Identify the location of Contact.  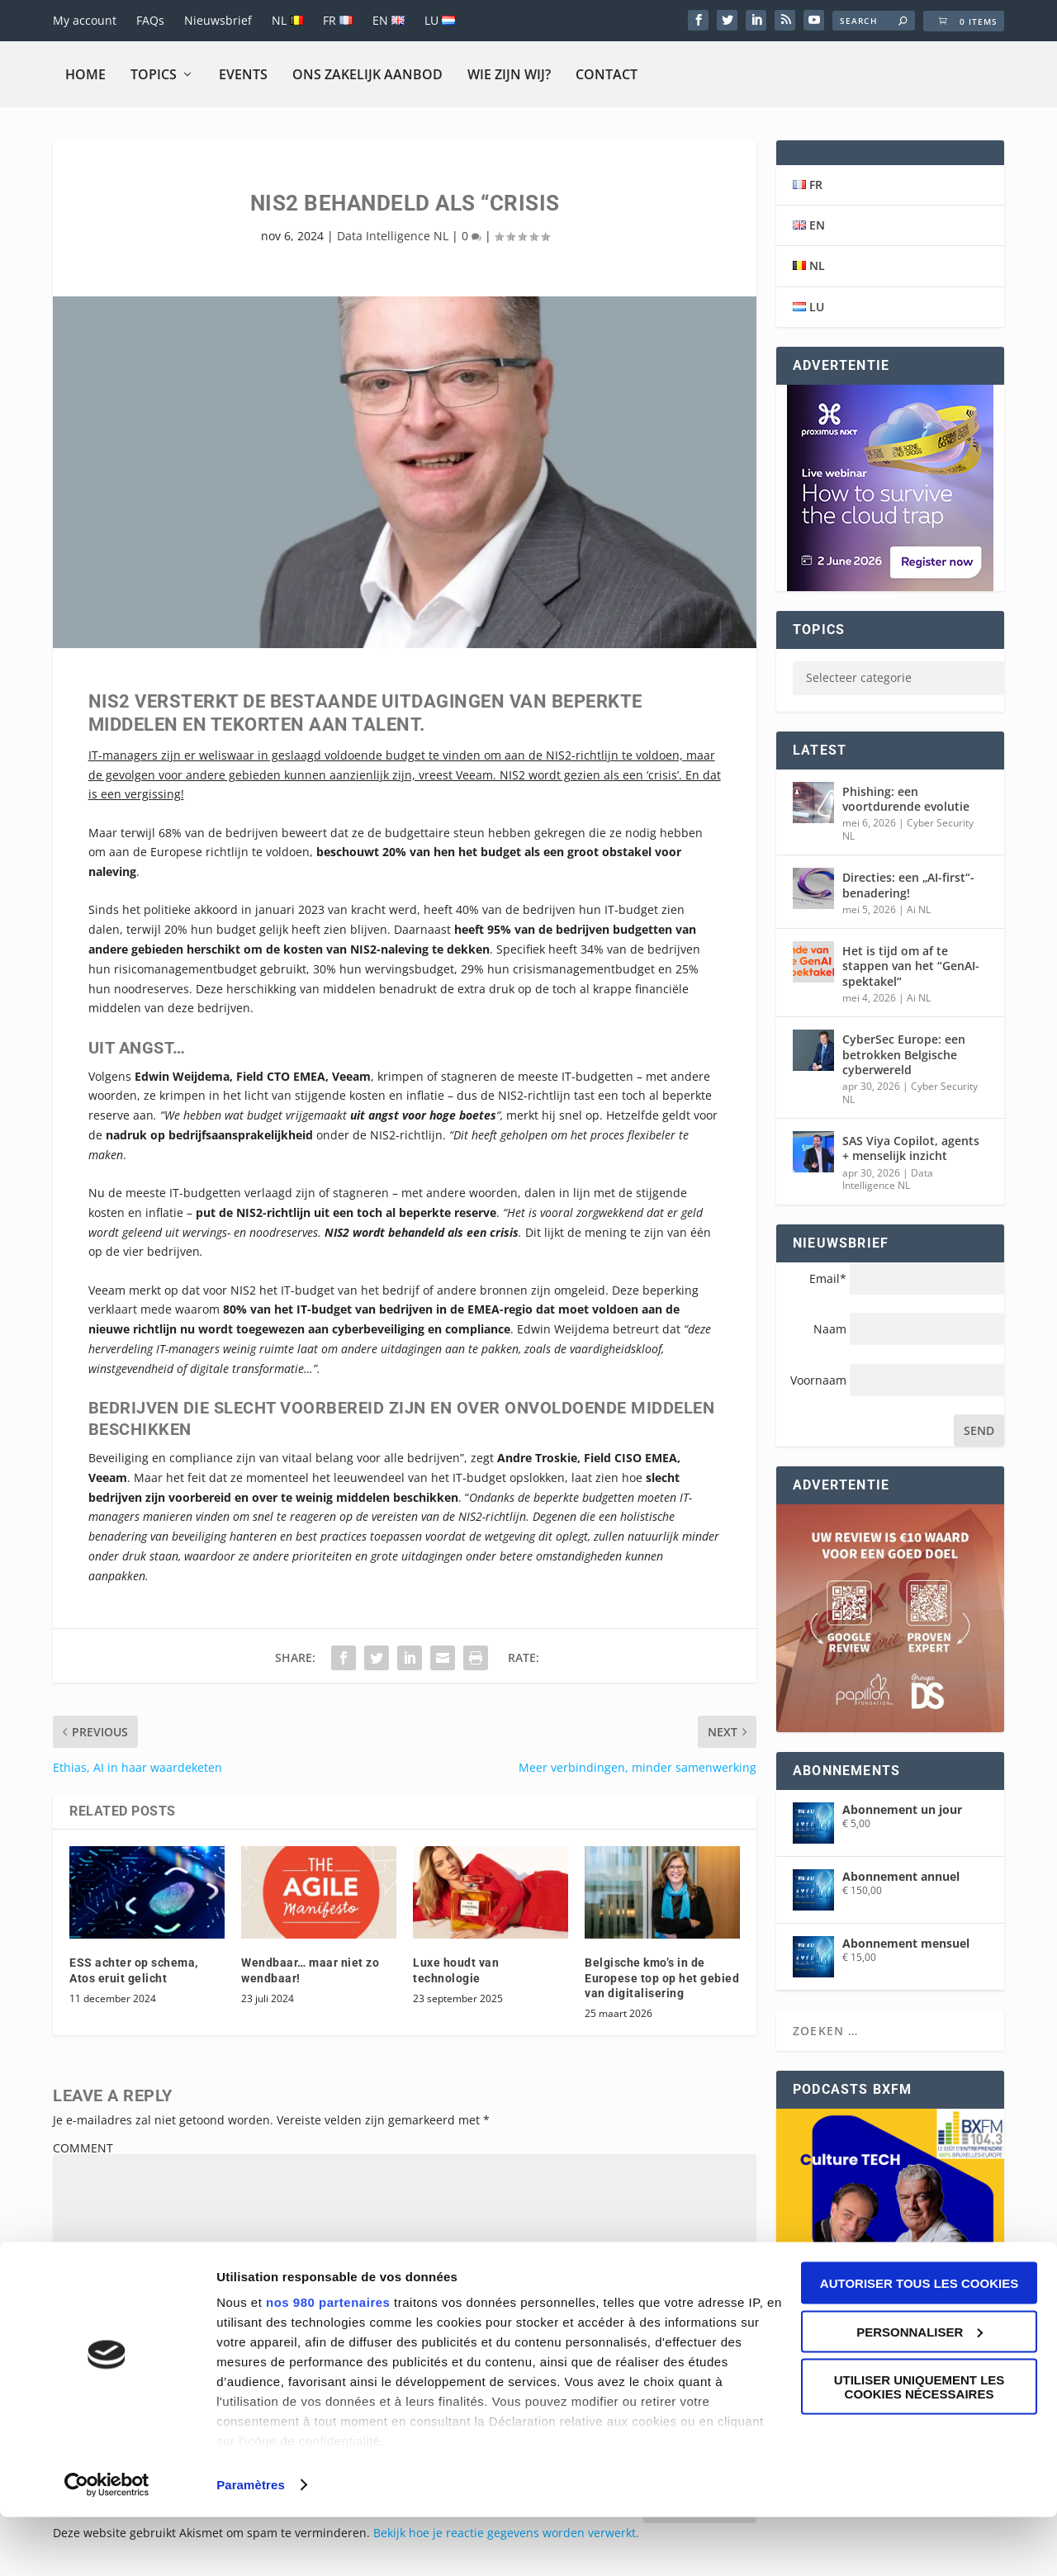
(607, 74).